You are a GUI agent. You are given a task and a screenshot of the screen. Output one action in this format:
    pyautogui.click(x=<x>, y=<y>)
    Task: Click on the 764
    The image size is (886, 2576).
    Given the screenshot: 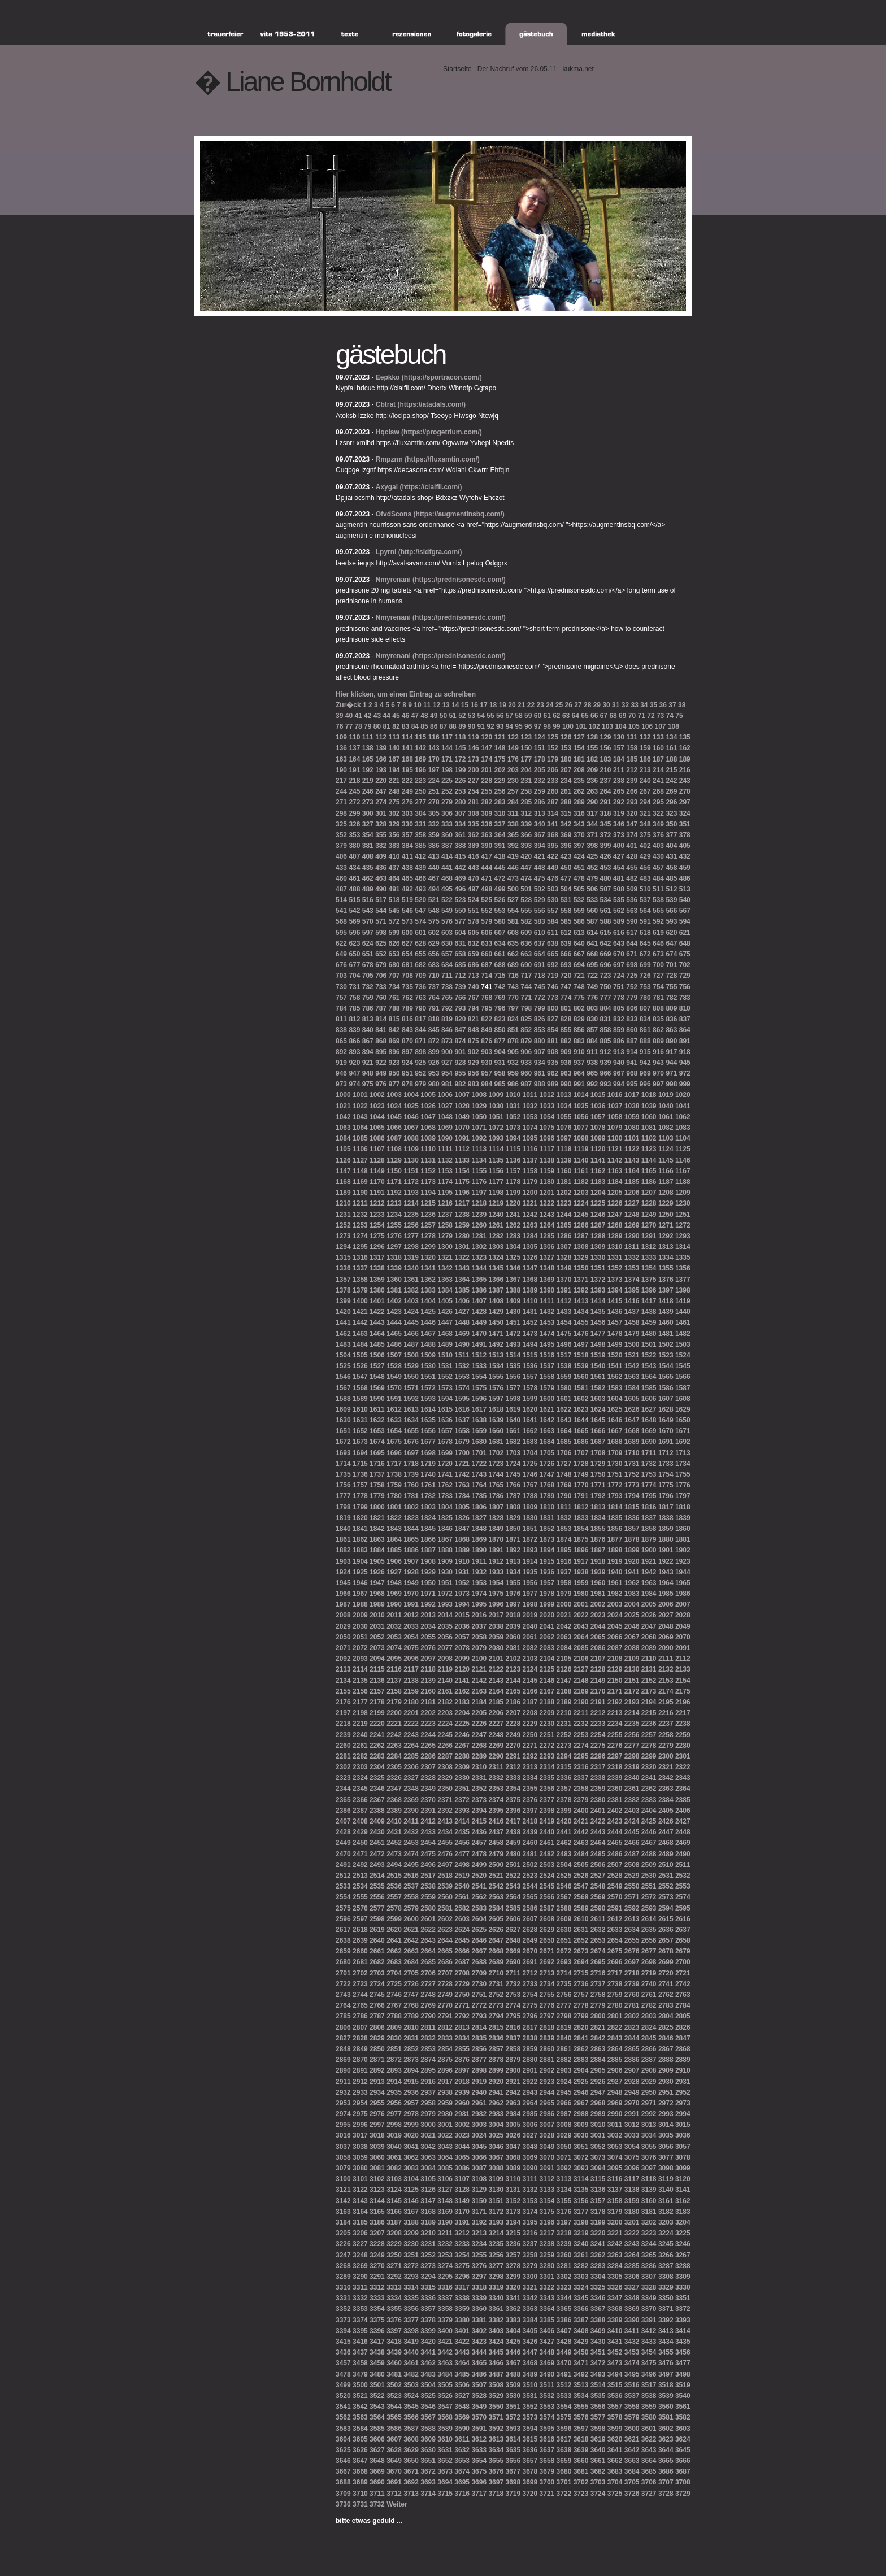 What is the action you would take?
    pyautogui.click(x=434, y=998)
    